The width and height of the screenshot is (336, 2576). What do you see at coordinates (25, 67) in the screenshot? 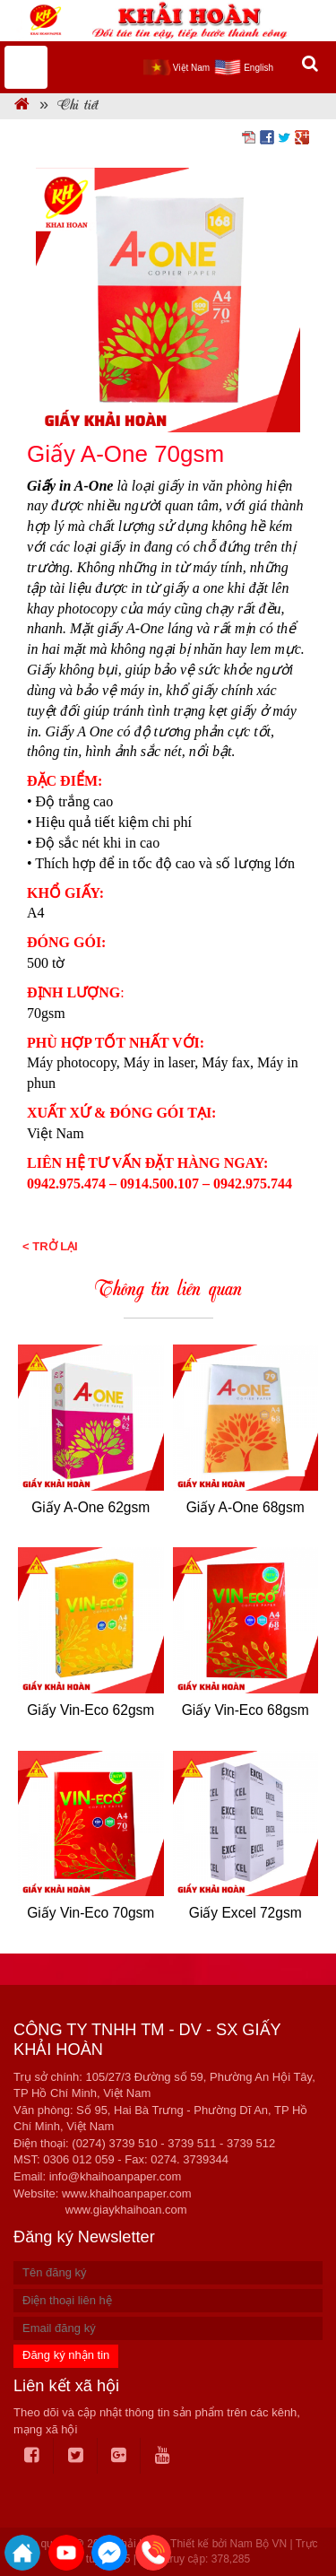
I see `MENU` at bounding box center [25, 67].